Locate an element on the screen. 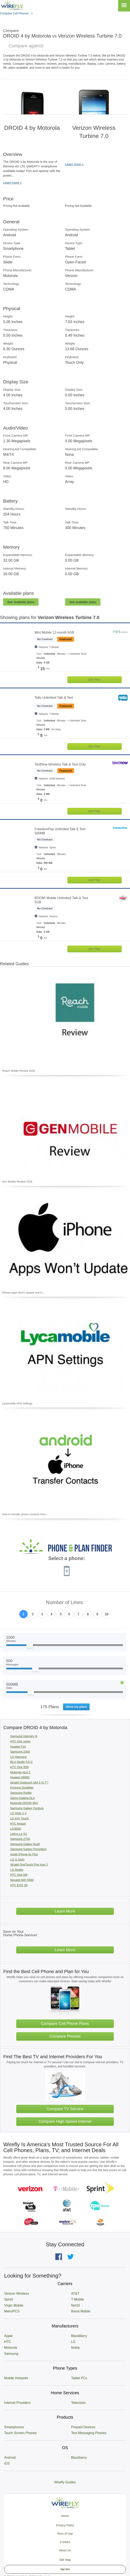 Image resolution: width=130 pixels, height=2576 pixels. Home is located at coordinates (65, 2516).